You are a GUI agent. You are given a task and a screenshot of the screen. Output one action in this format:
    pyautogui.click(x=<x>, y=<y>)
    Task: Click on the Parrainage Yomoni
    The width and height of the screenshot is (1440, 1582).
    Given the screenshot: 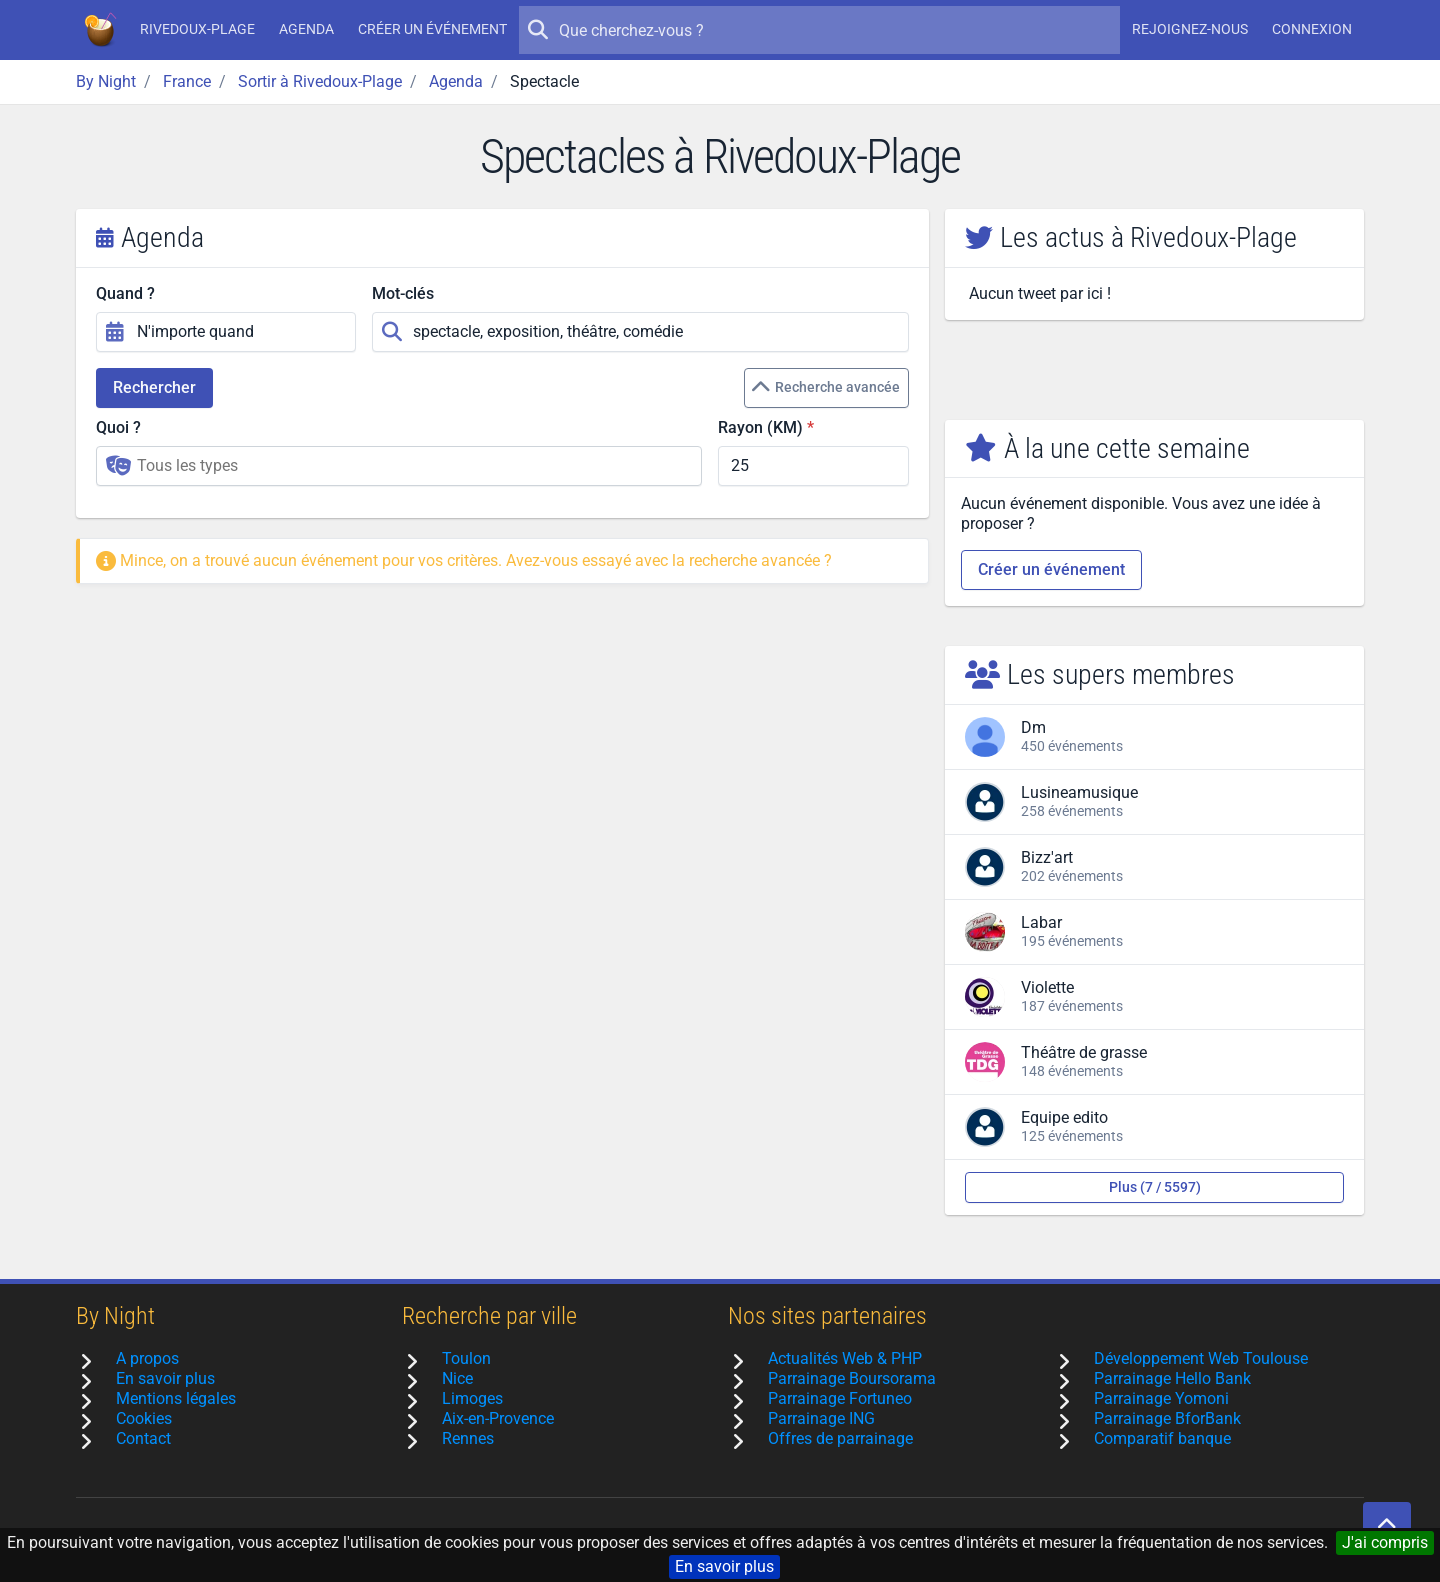 What is the action you would take?
    pyautogui.click(x=1161, y=1398)
    